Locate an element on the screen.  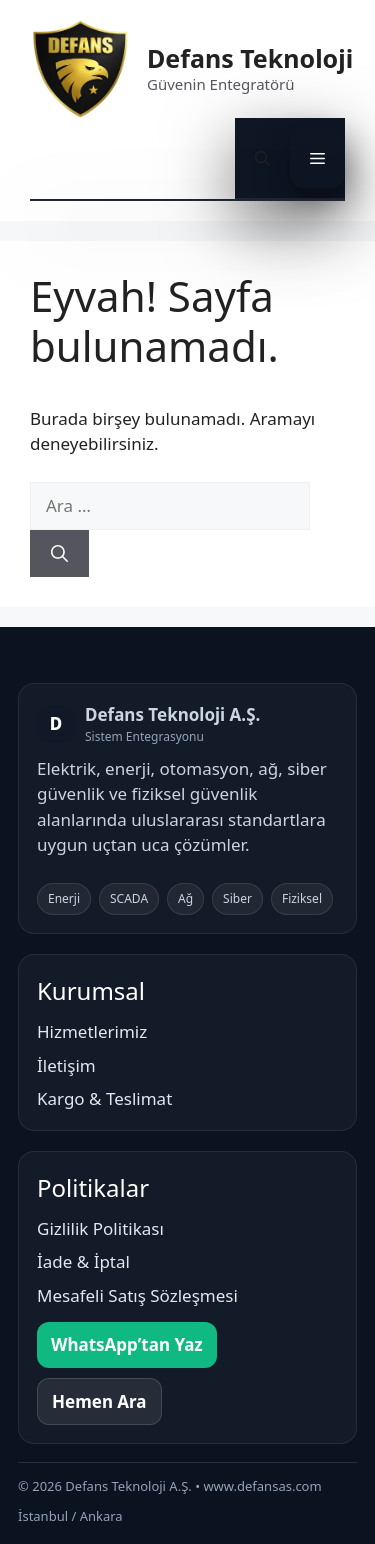
Hemen Ara is located at coordinates (99, 1401).